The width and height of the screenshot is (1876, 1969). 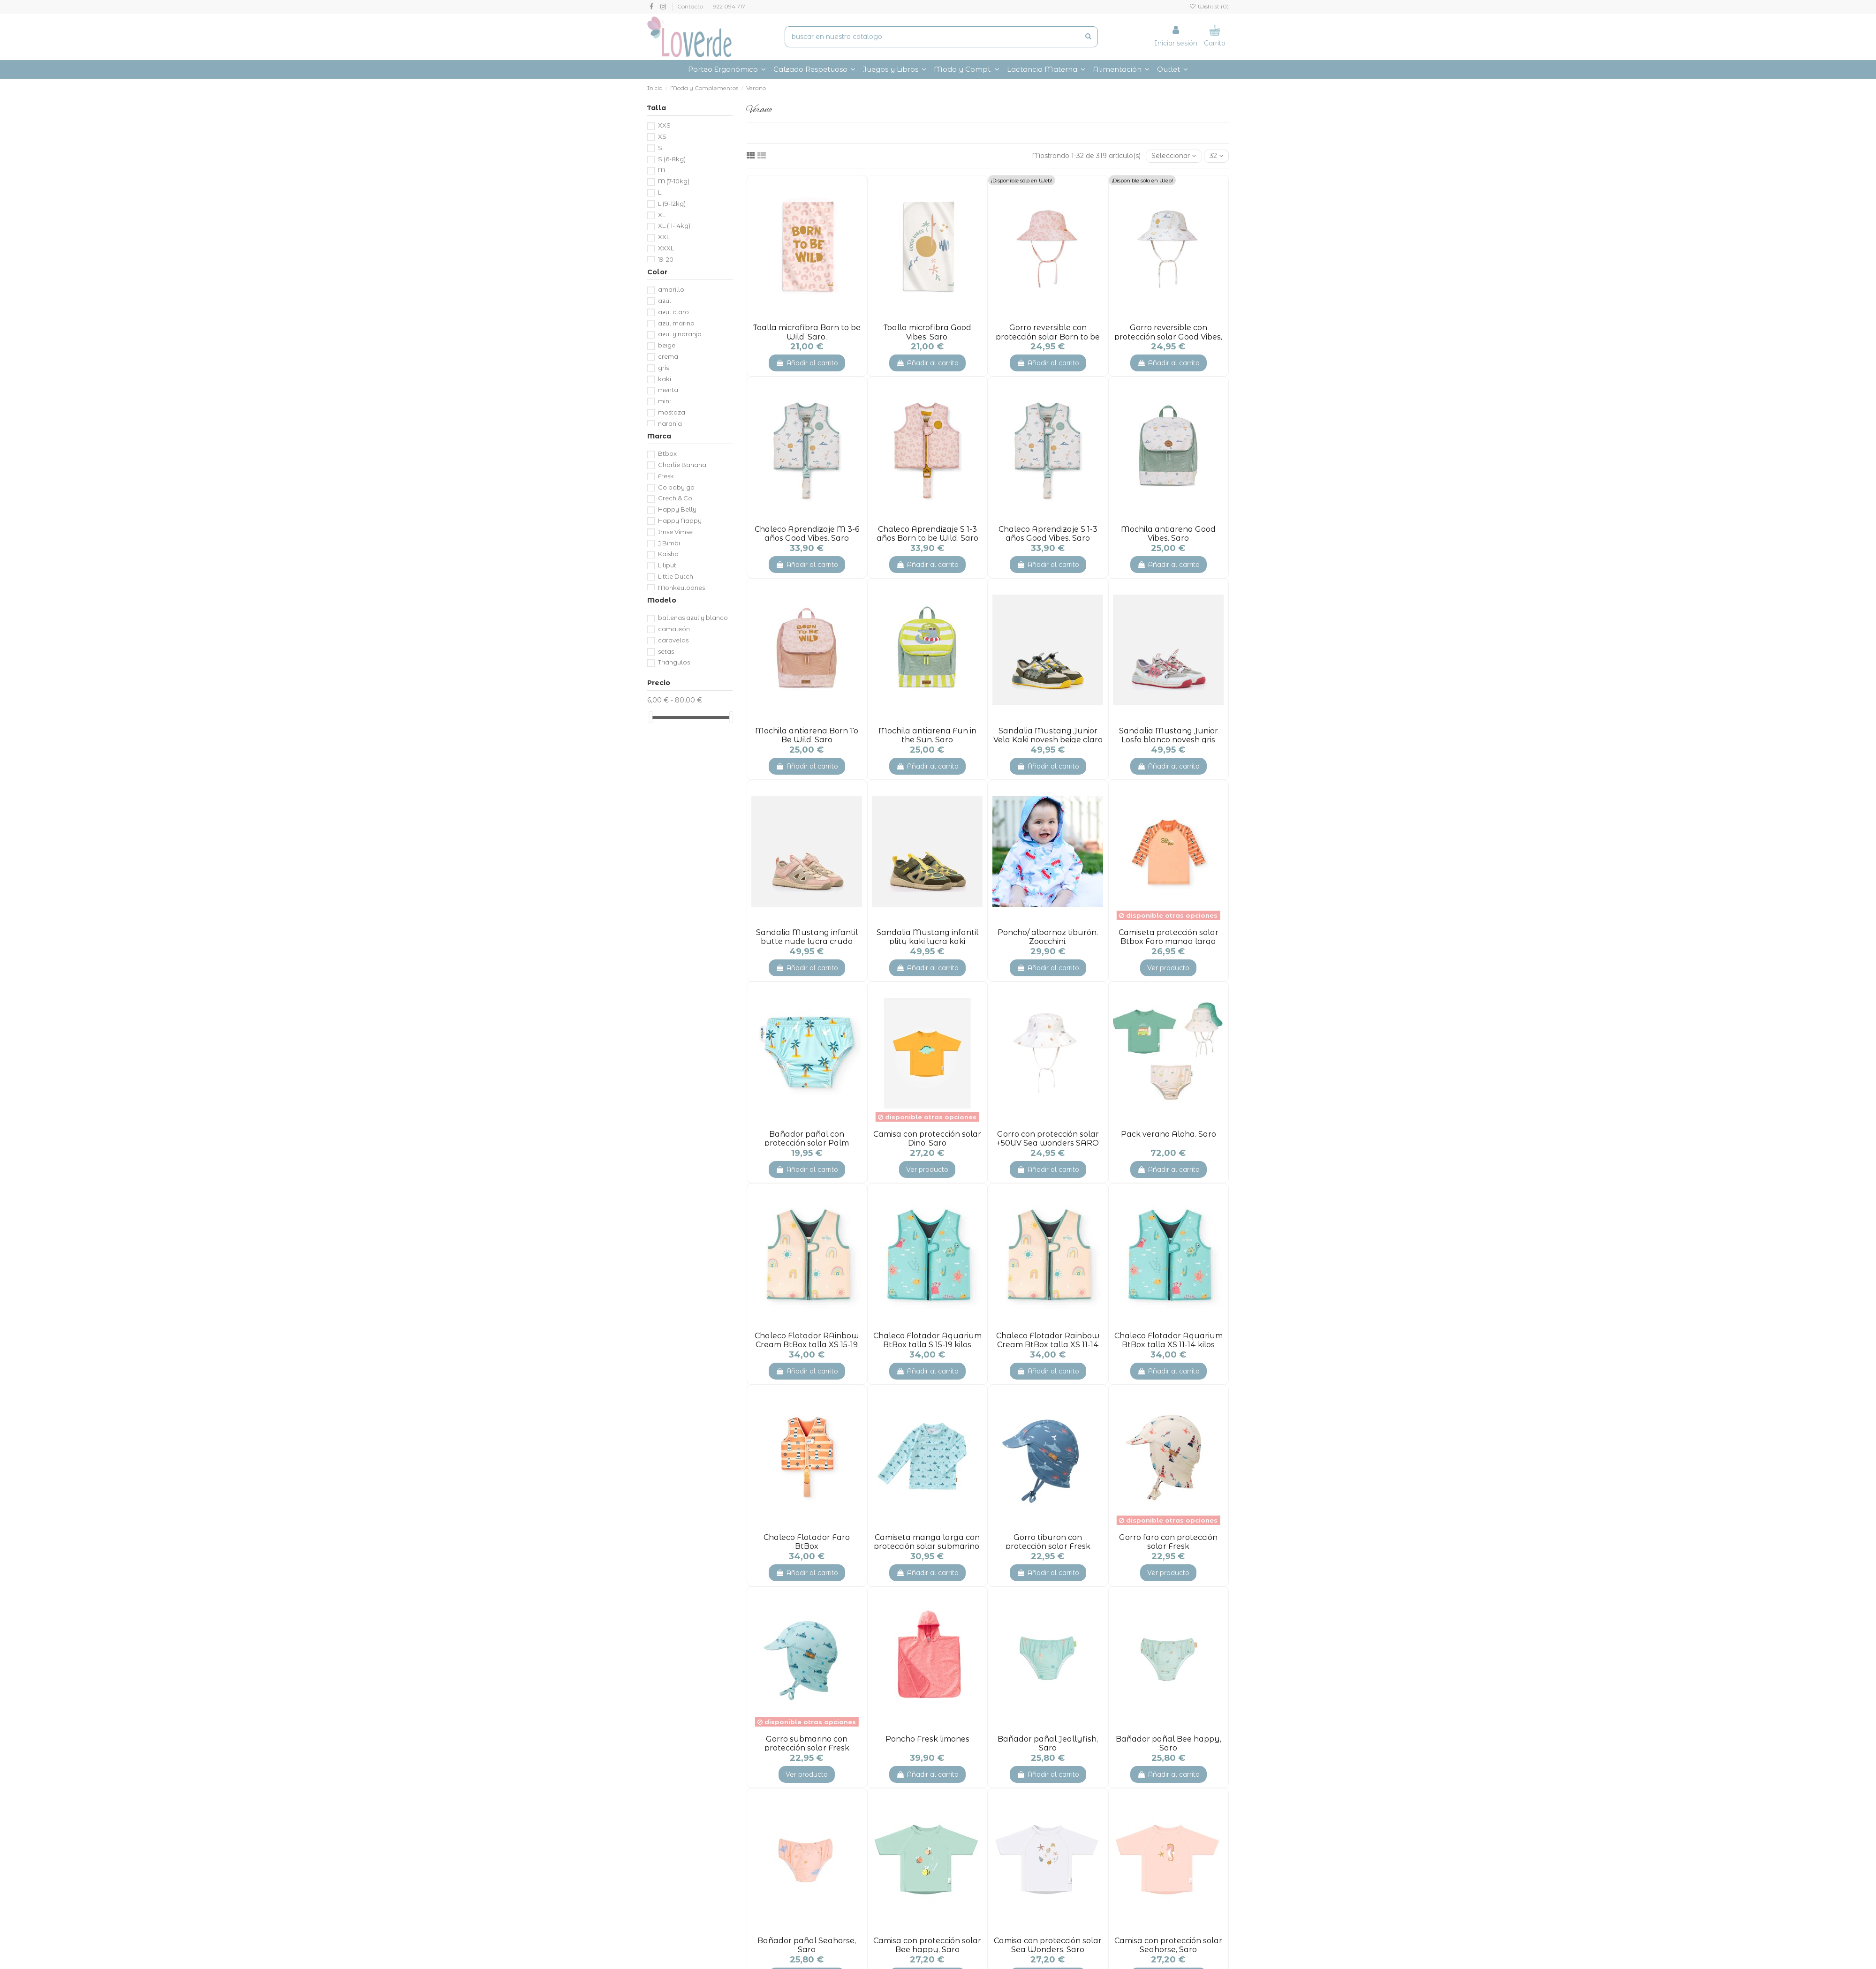 I want to click on Little Dutch, so click(x=675, y=576).